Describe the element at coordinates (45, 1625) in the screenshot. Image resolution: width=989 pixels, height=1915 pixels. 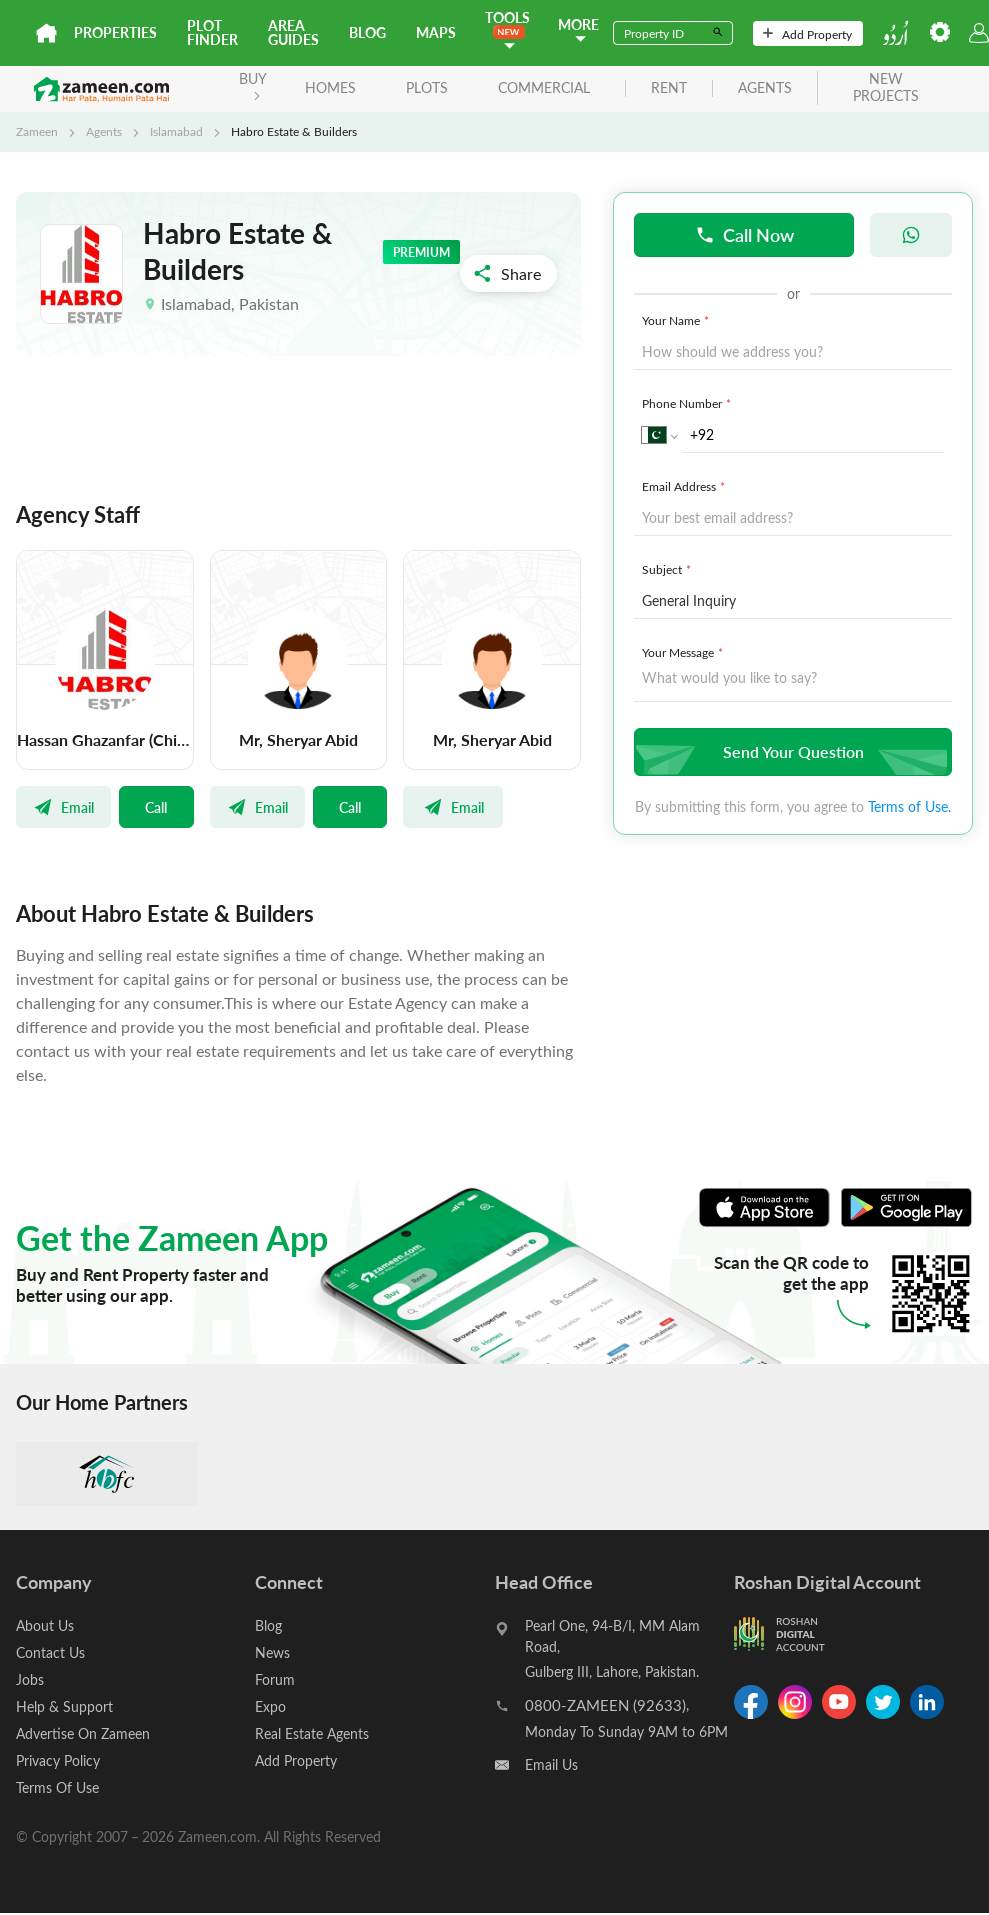
I see `About Us` at that location.